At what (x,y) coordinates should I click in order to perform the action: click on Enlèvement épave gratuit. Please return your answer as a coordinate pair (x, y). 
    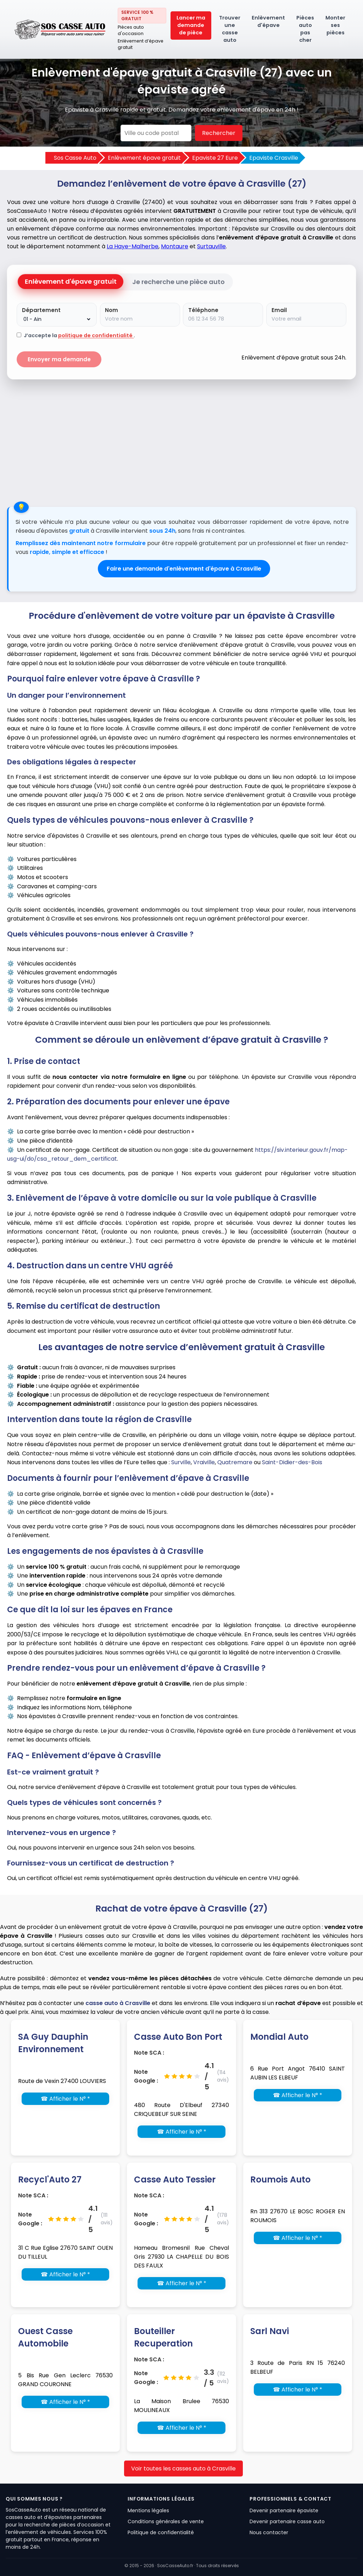
    Looking at the image, I should click on (144, 158).